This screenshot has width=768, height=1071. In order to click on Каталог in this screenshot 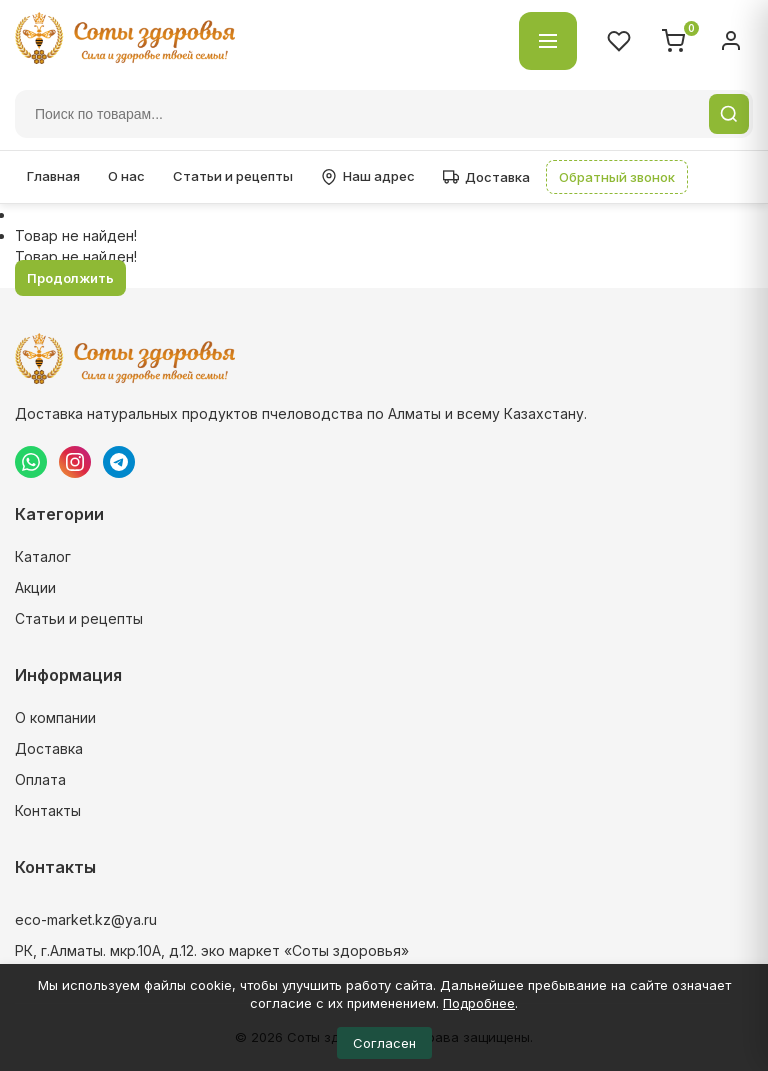, I will do `click(43, 556)`.